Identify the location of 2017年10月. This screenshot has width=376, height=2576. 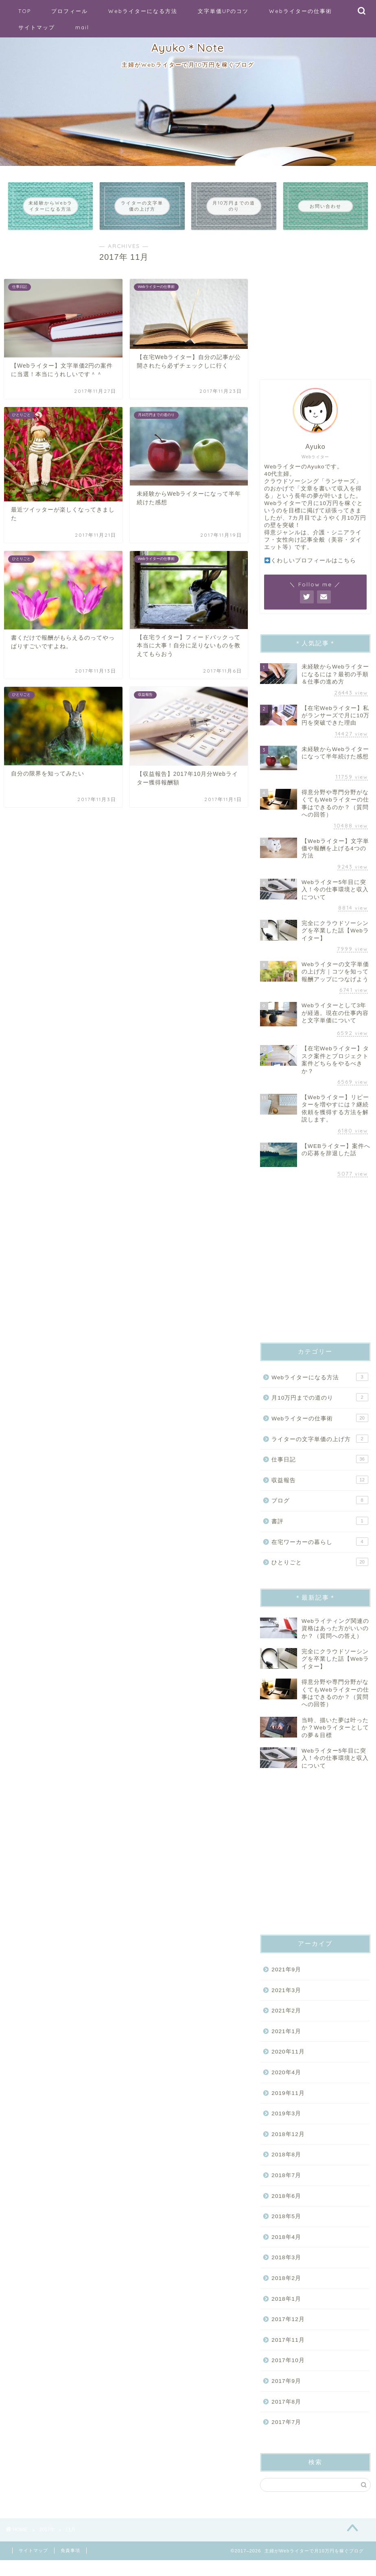
(287, 2372).